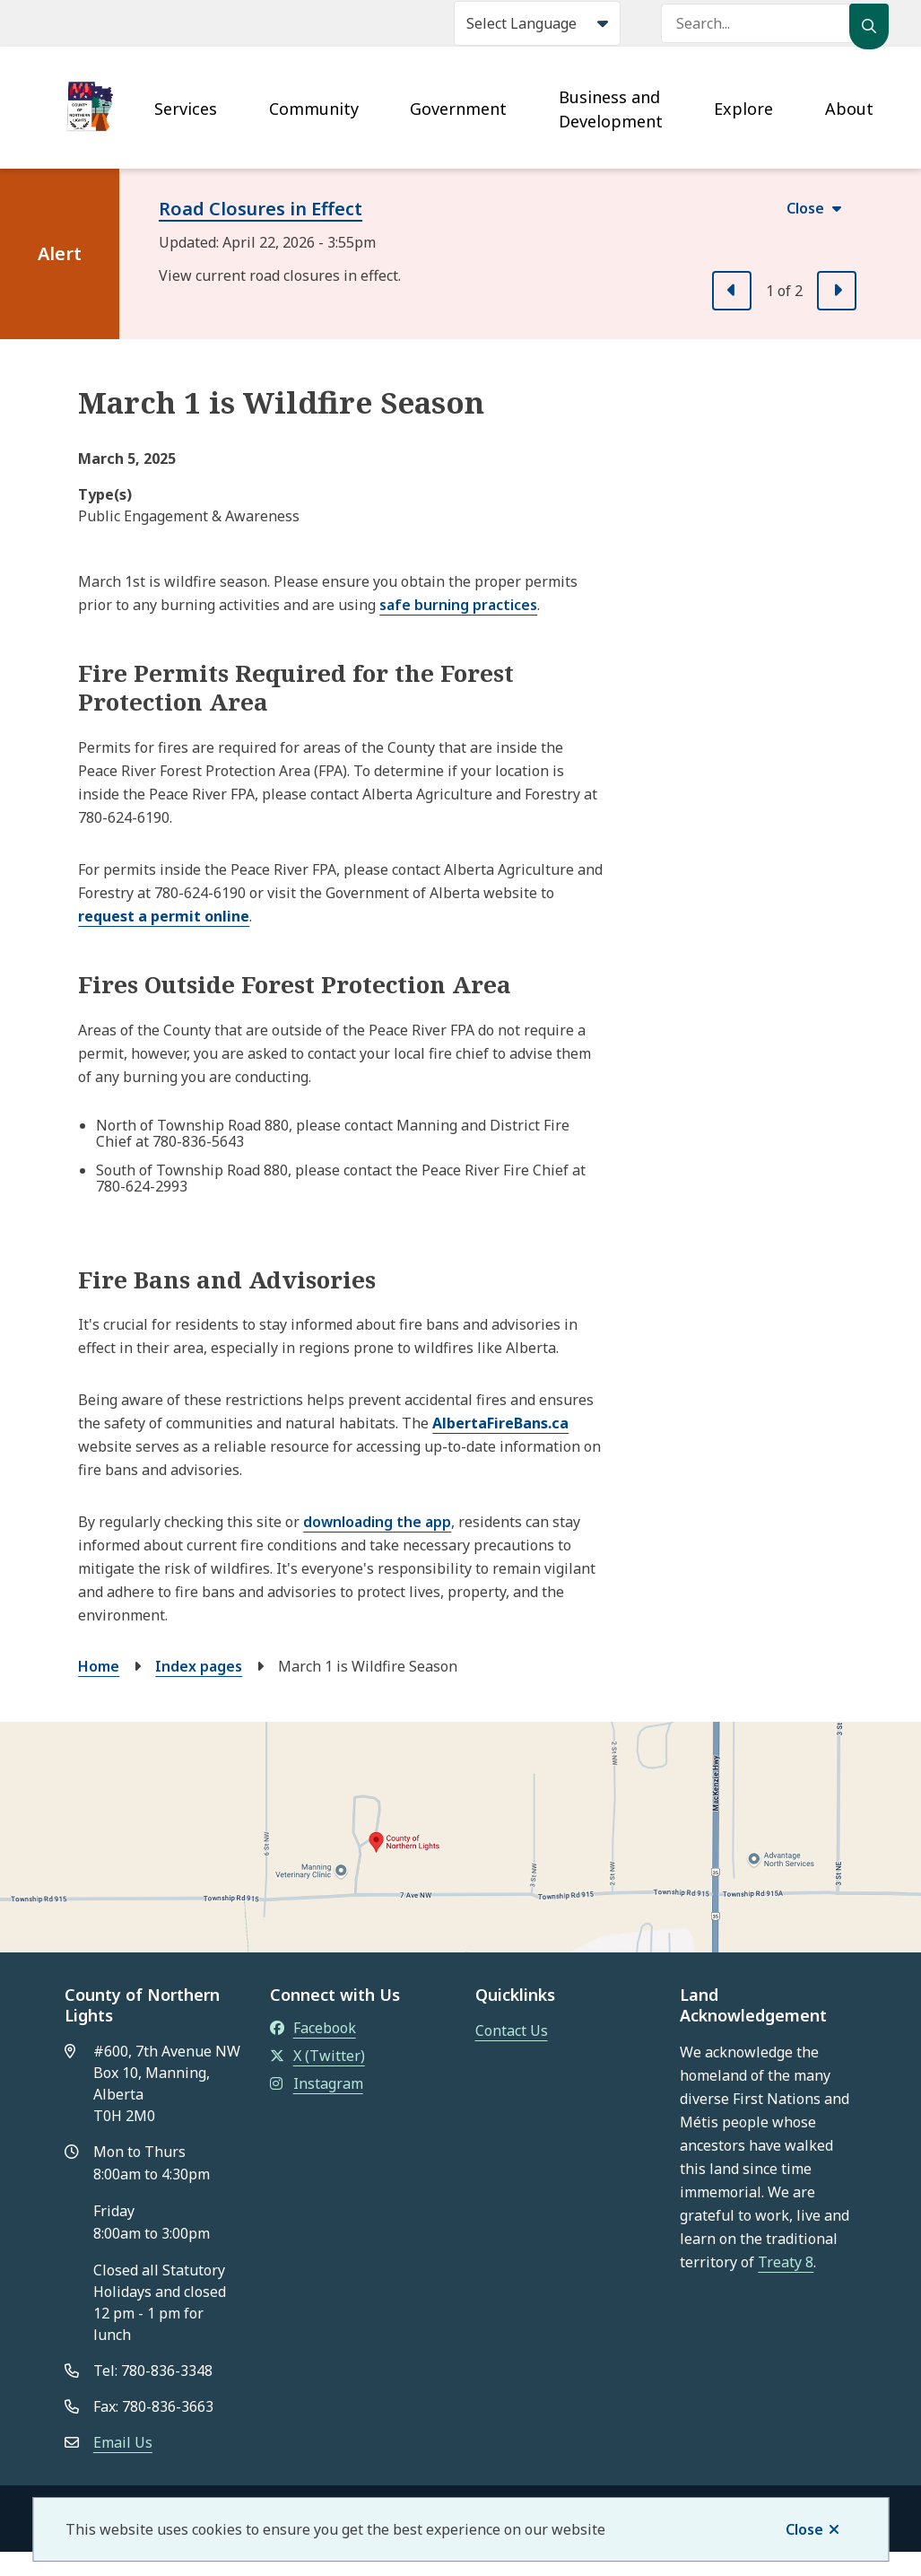 This screenshot has height=2576, width=921. I want to click on [Next slide], so click(836, 290).